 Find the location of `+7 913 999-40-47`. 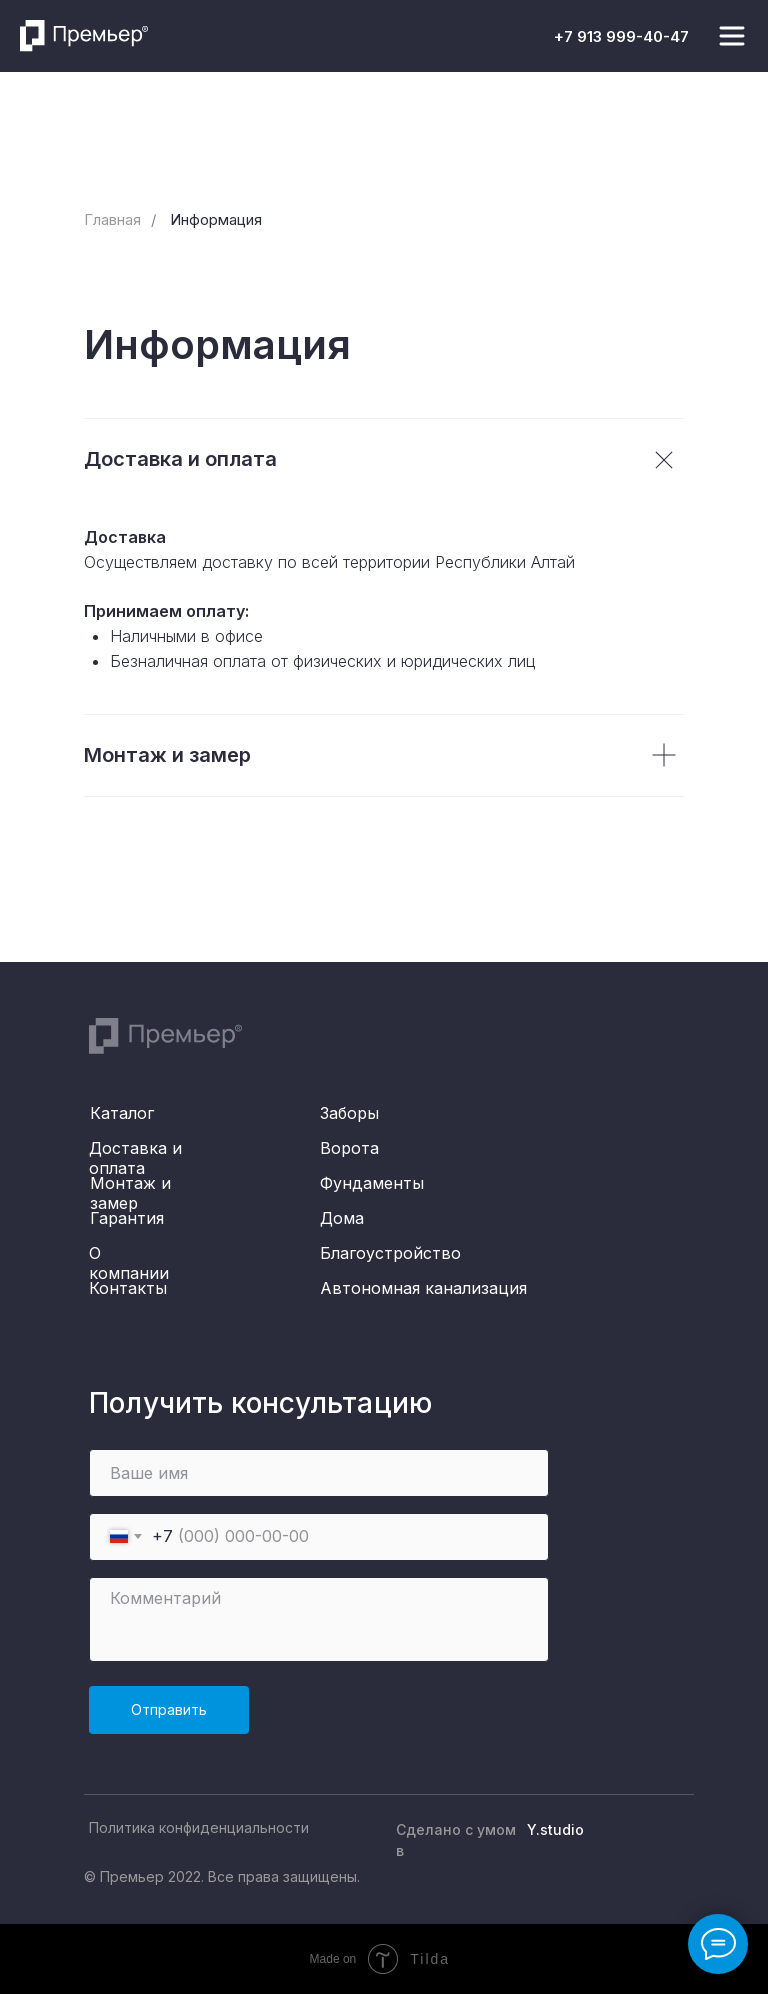

+7 913 999-40-47 is located at coordinates (621, 36).